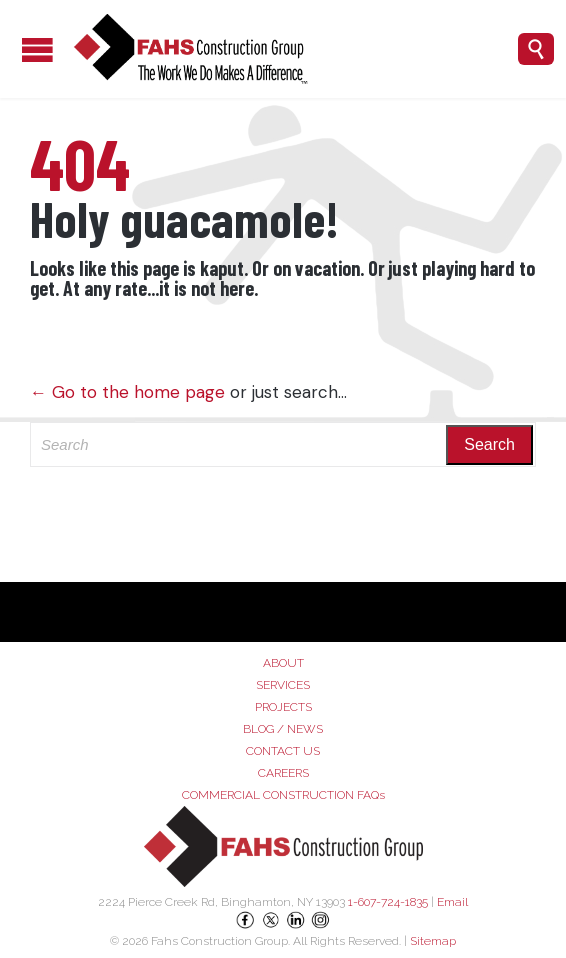 Image resolution: width=566 pixels, height=958 pixels. What do you see at coordinates (272, 927) in the screenshot?
I see `[X (Twitter)]` at bounding box center [272, 927].